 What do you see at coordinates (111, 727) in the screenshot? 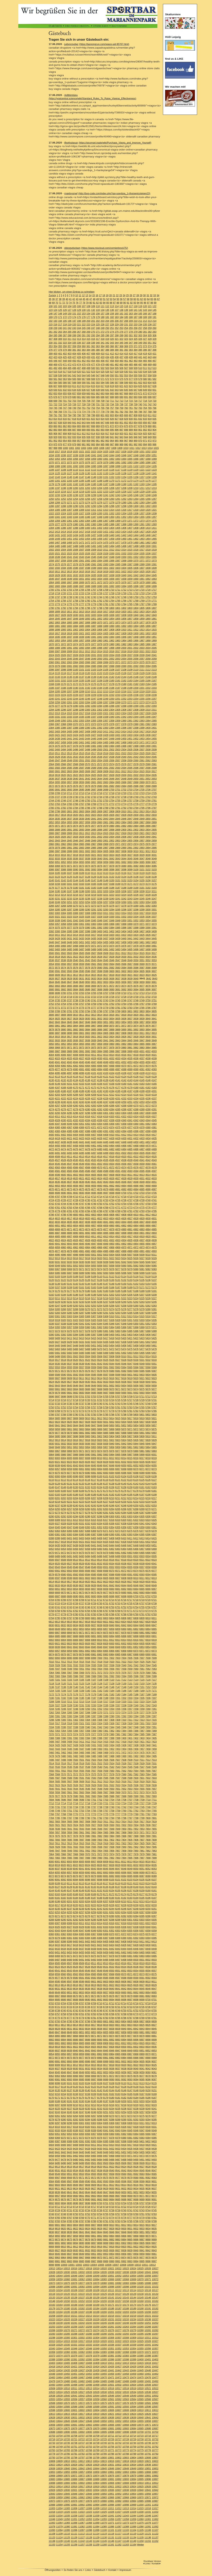
I see `2394` at bounding box center [111, 727].